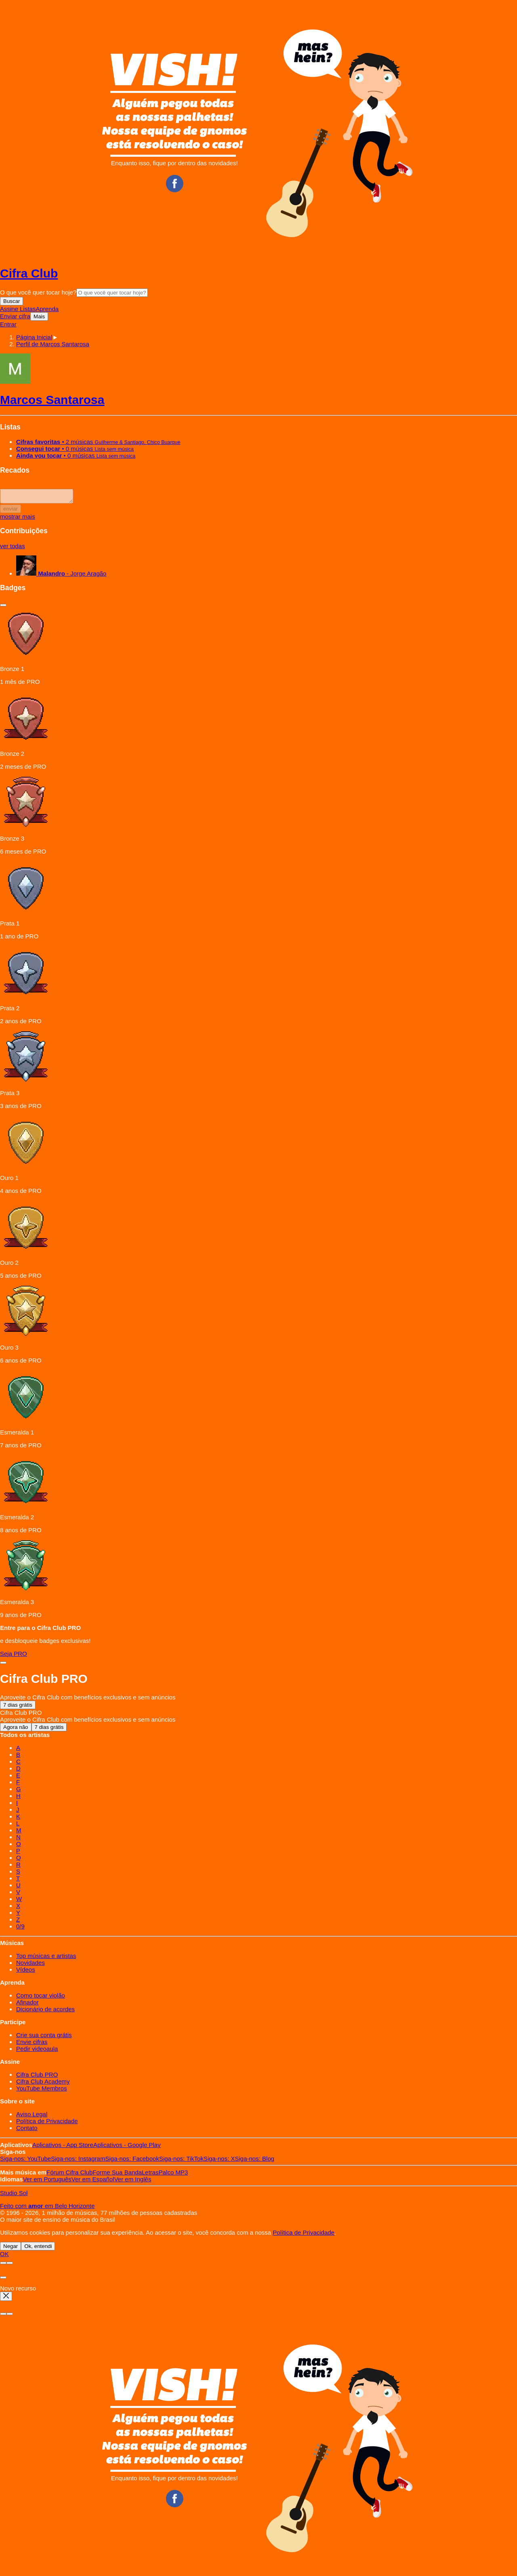 The width and height of the screenshot is (517, 2576). What do you see at coordinates (10, 511) in the screenshot?
I see `enviar` at bounding box center [10, 511].